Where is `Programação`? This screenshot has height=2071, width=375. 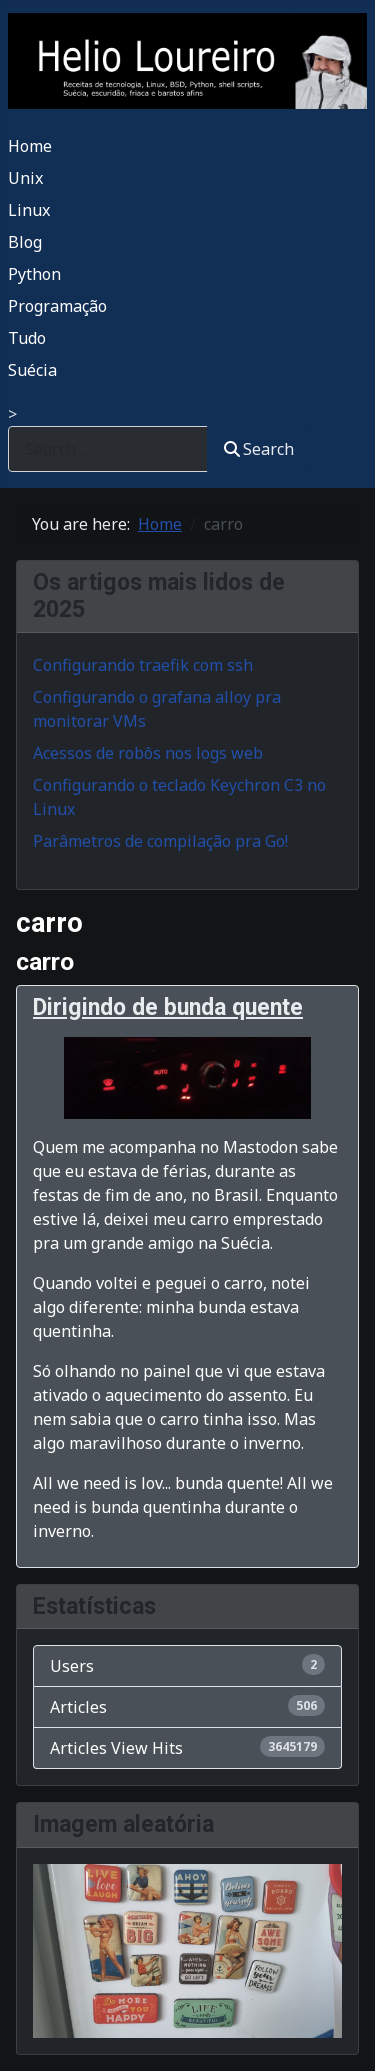 Programação is located at coordinates (57, 306).